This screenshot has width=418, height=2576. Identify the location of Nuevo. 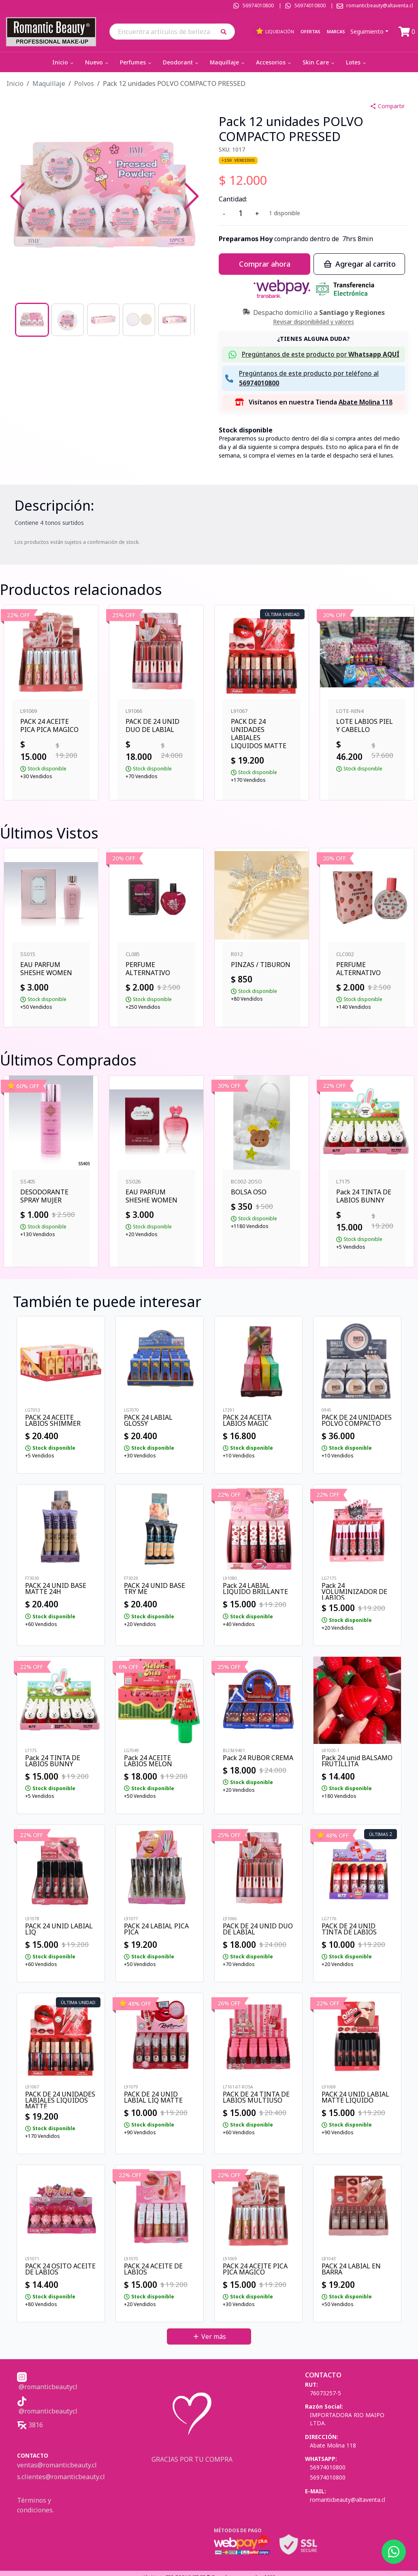
(97, 62).